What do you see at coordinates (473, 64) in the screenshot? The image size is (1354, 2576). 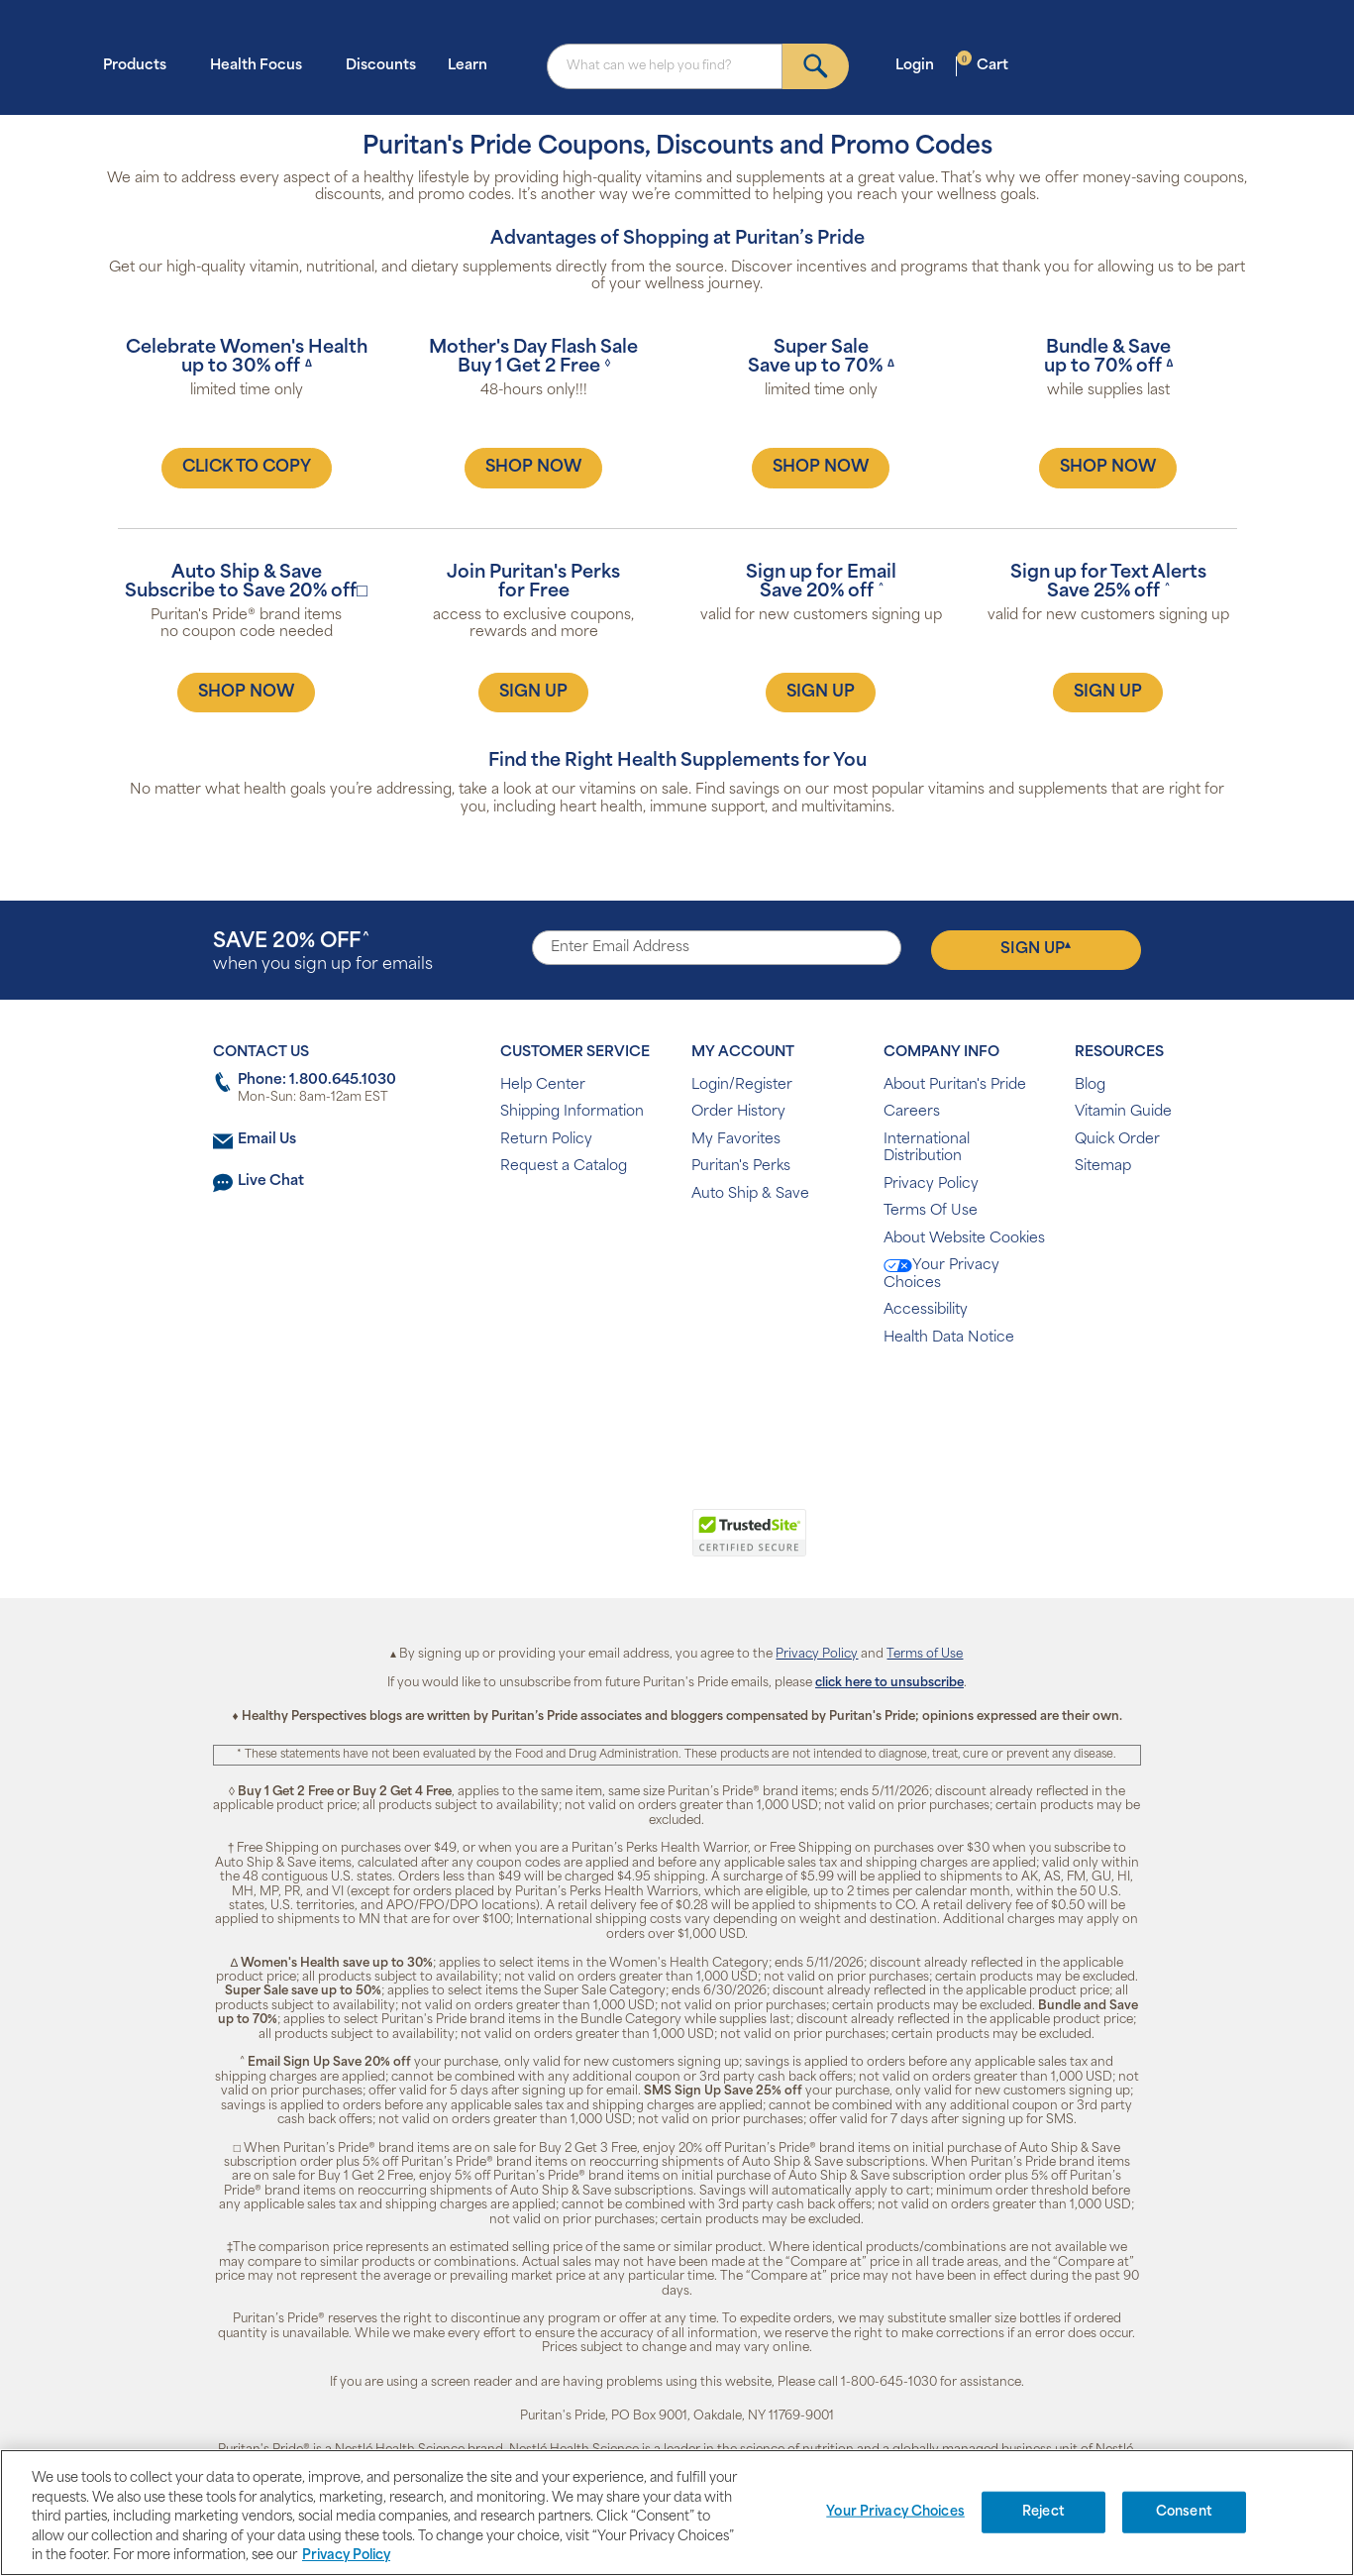 I see `Learn [button]` at bounding box center [473, 64].